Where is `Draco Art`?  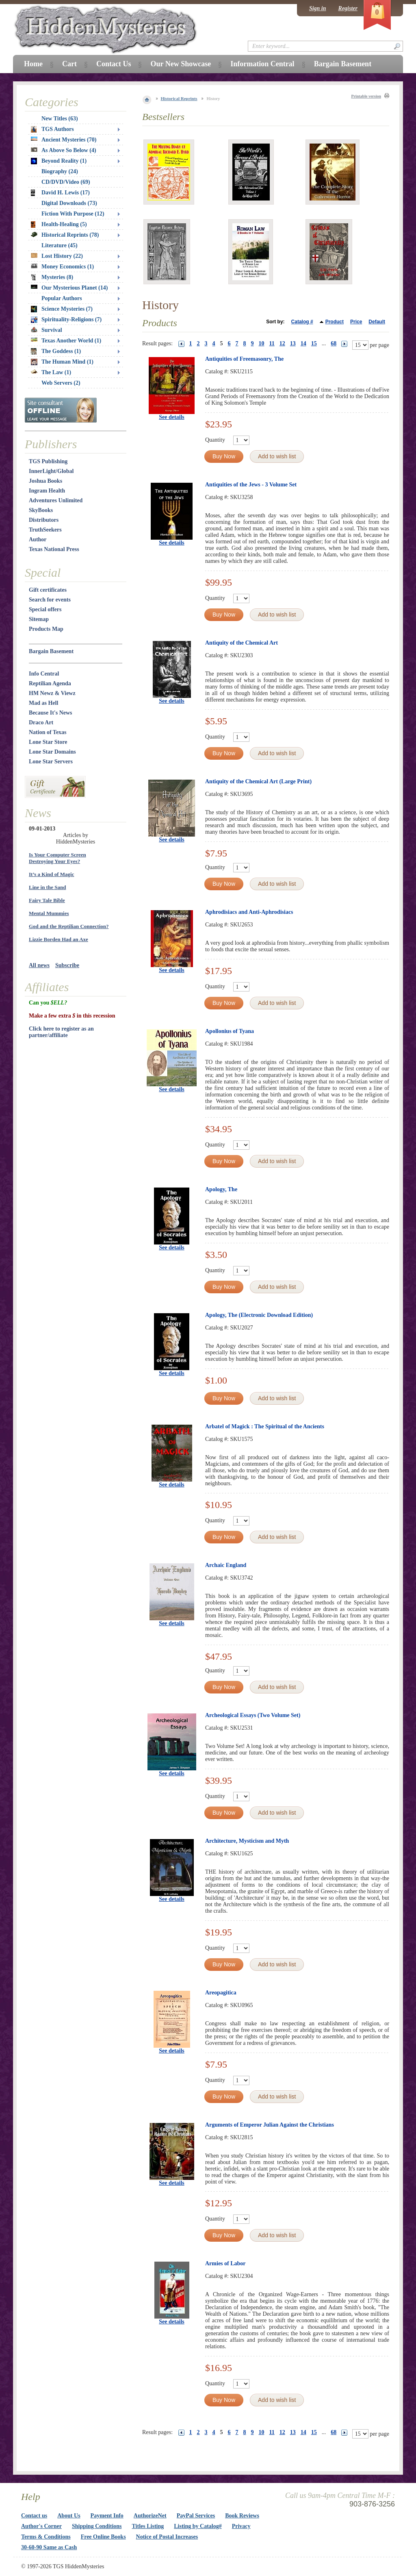 Draco Art is located at coordinates (41, 722).